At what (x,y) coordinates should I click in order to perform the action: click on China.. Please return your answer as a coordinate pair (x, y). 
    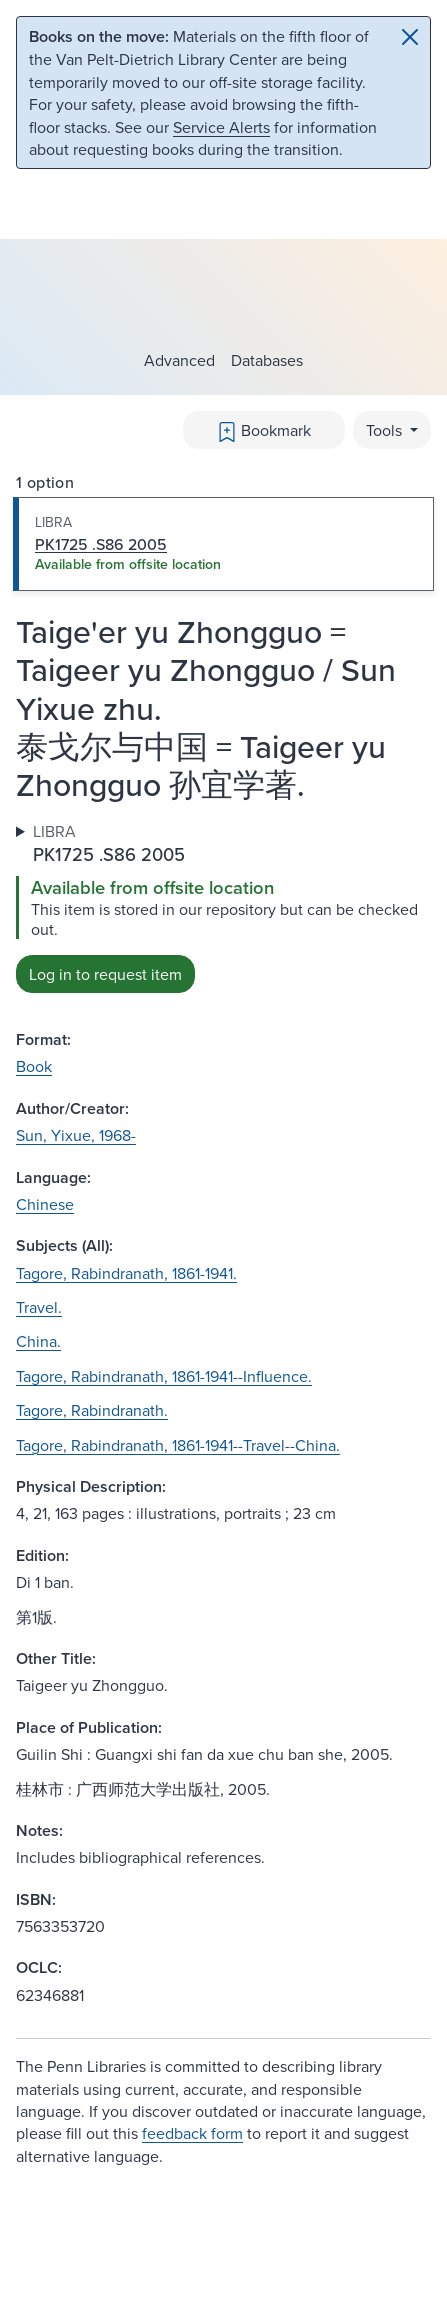
    Looking at the image, I should click on (38, 1341).